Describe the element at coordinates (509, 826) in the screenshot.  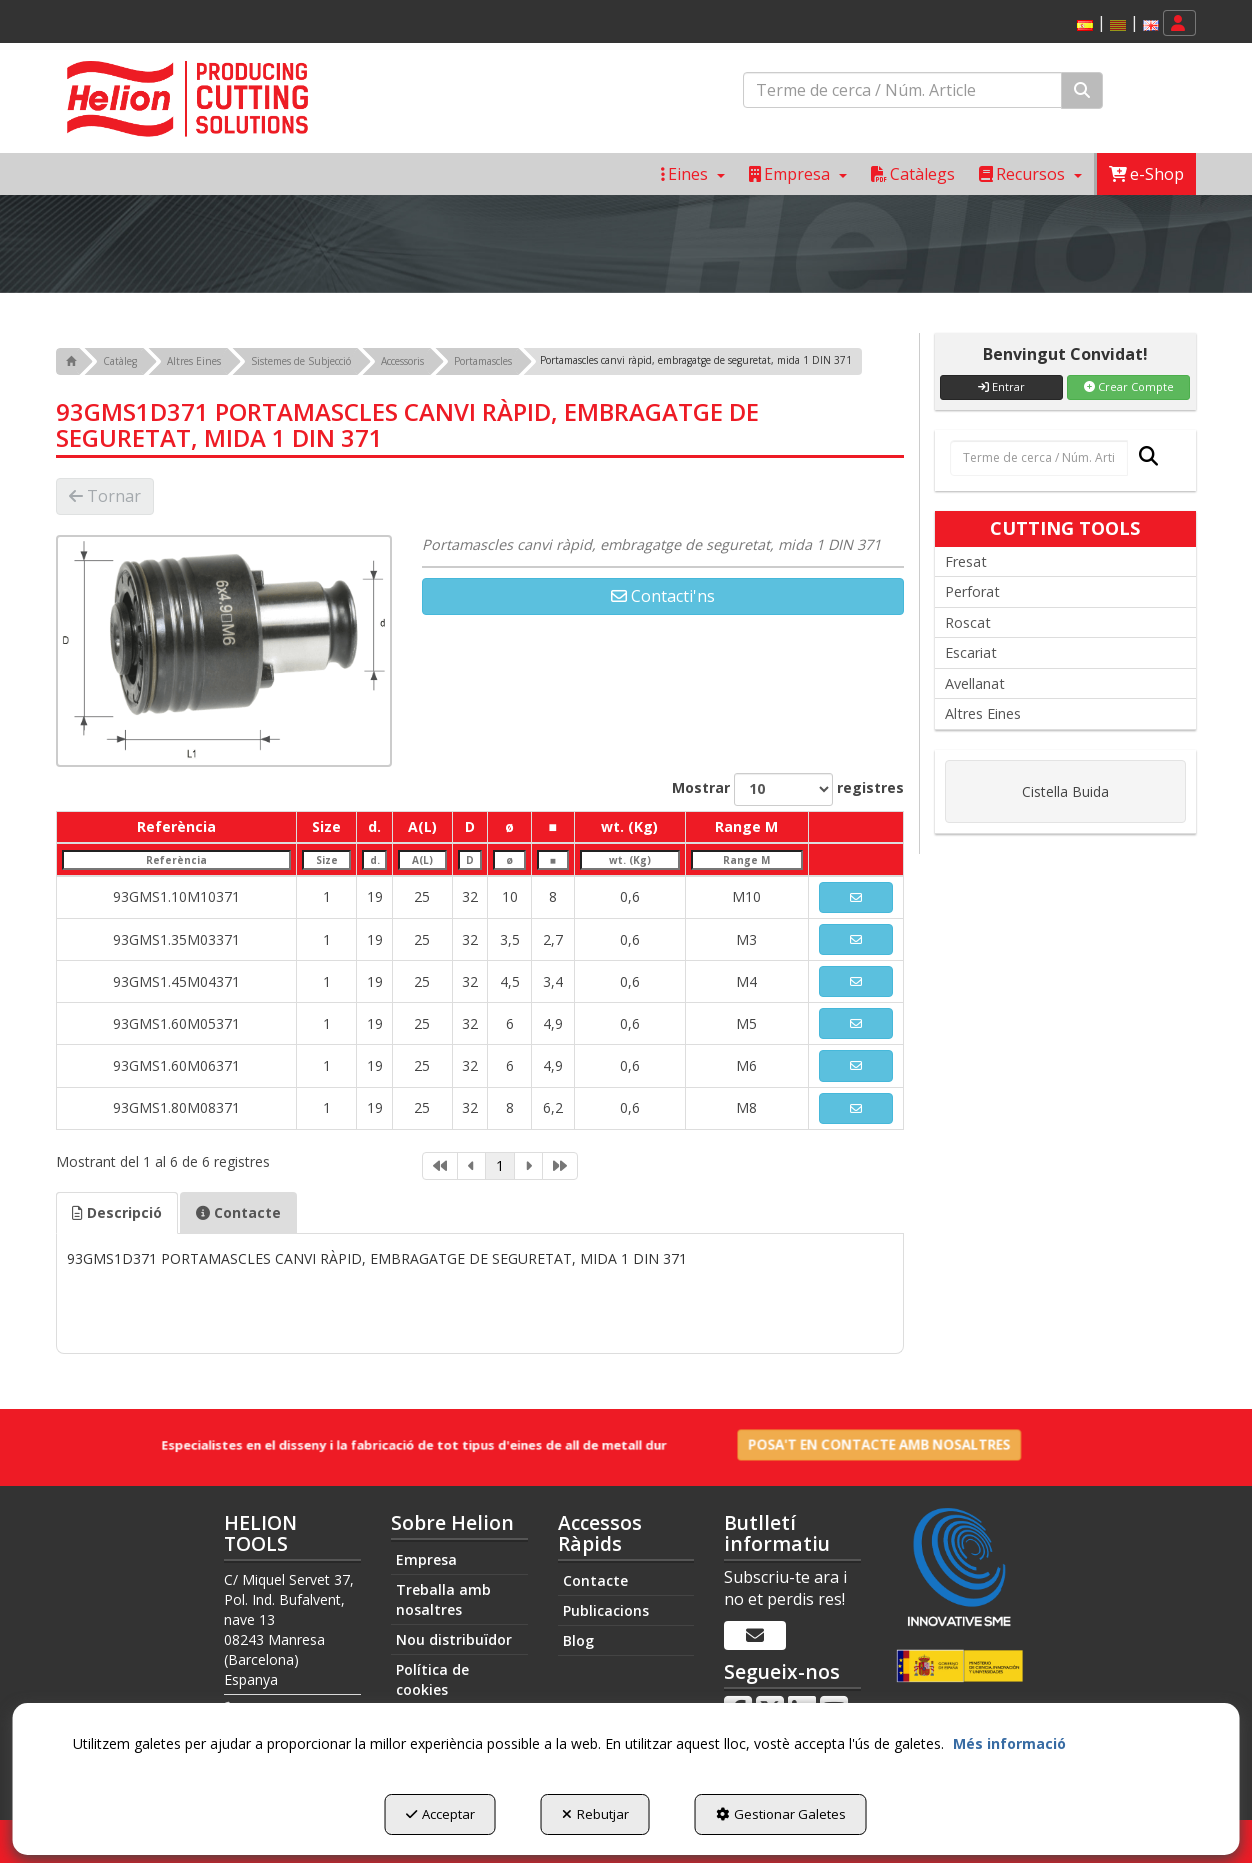
I see `ø [ø: activate to sort column ascending]` at that location.